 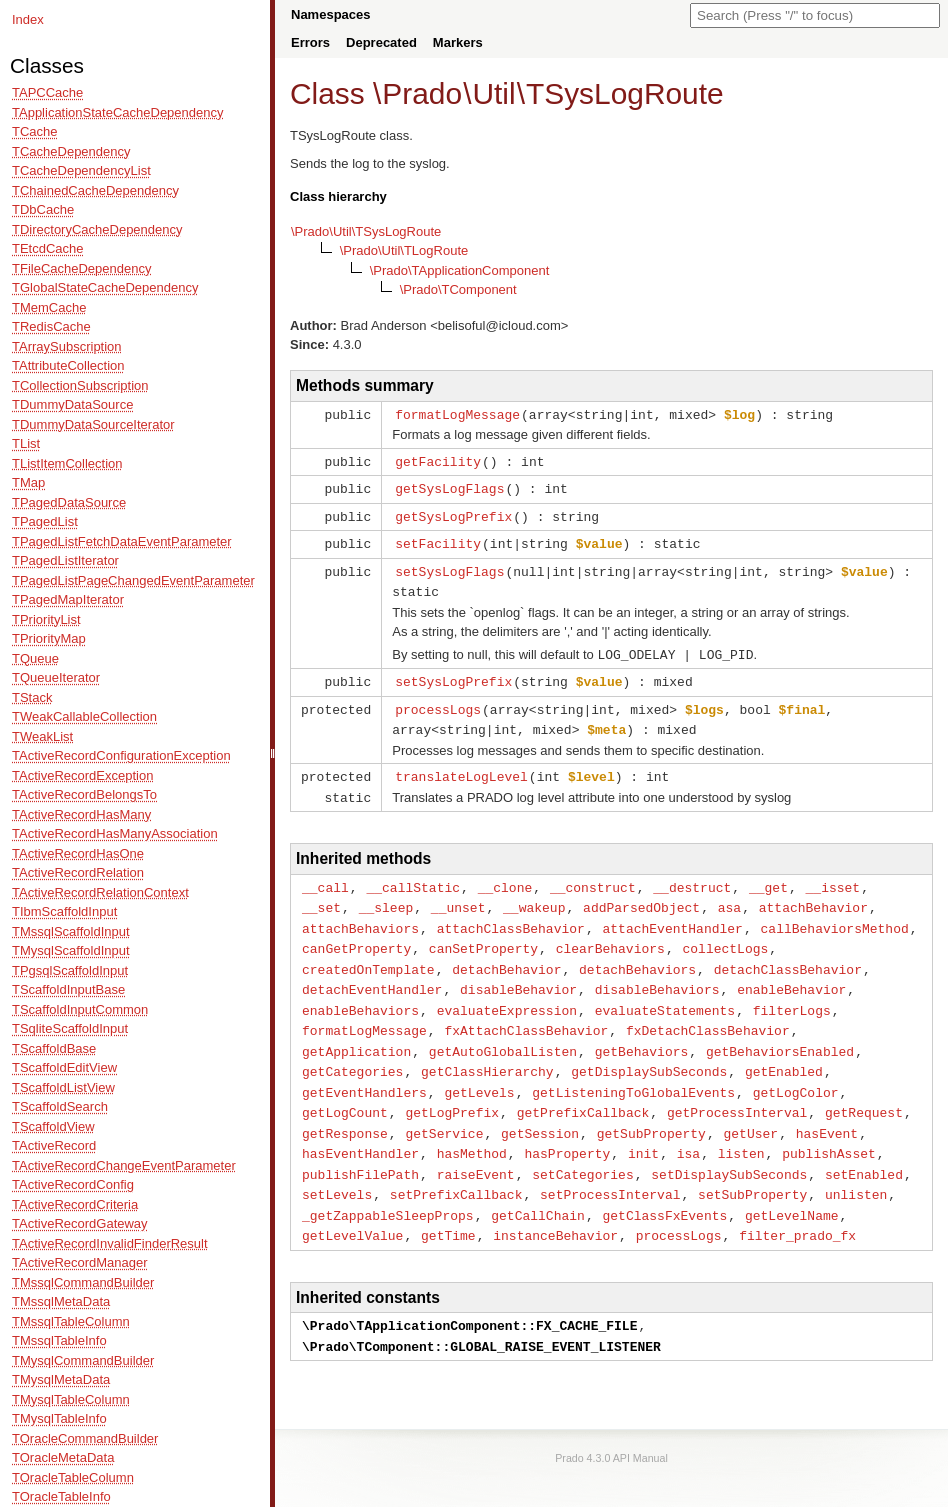 I want to click on filterLogs, so click(x=792, y=991).